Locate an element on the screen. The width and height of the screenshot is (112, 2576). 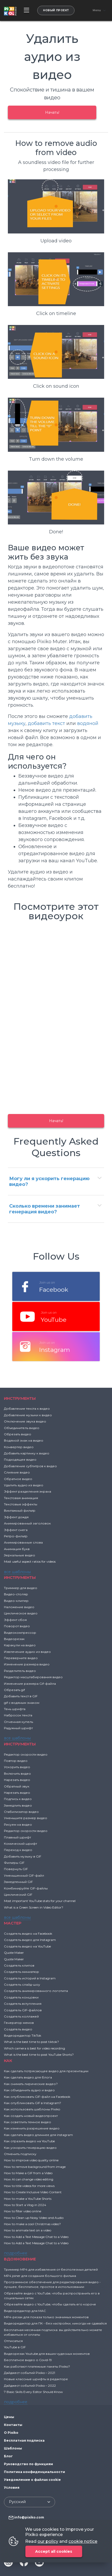
Как осветлить темное видео is located at coordinates (27, 2122).